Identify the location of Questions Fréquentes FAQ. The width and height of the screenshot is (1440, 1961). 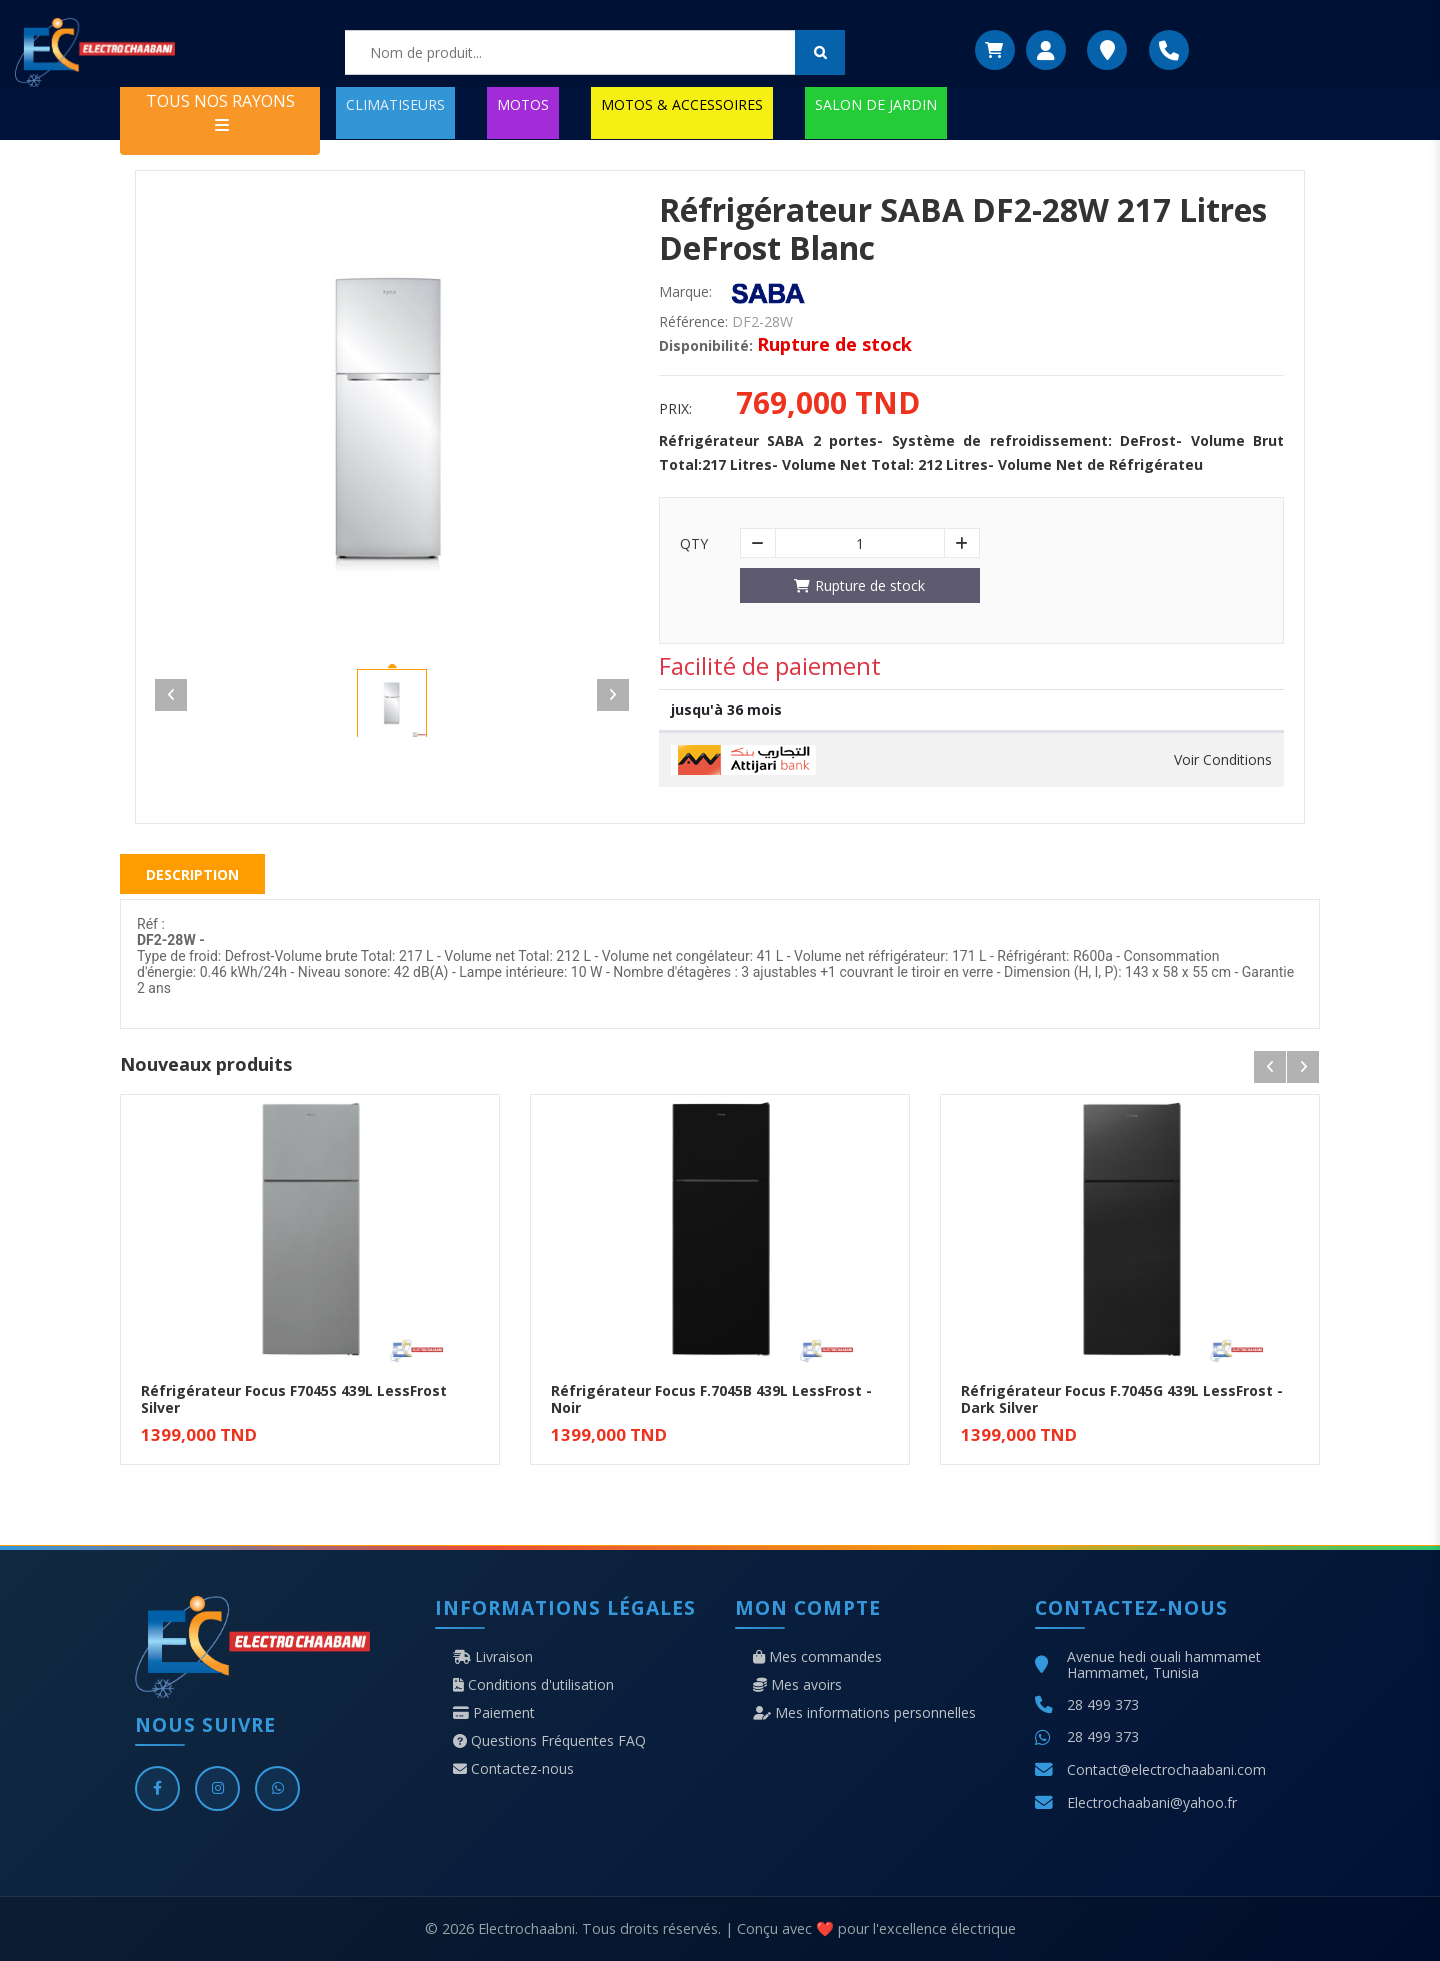
(549, 1741).